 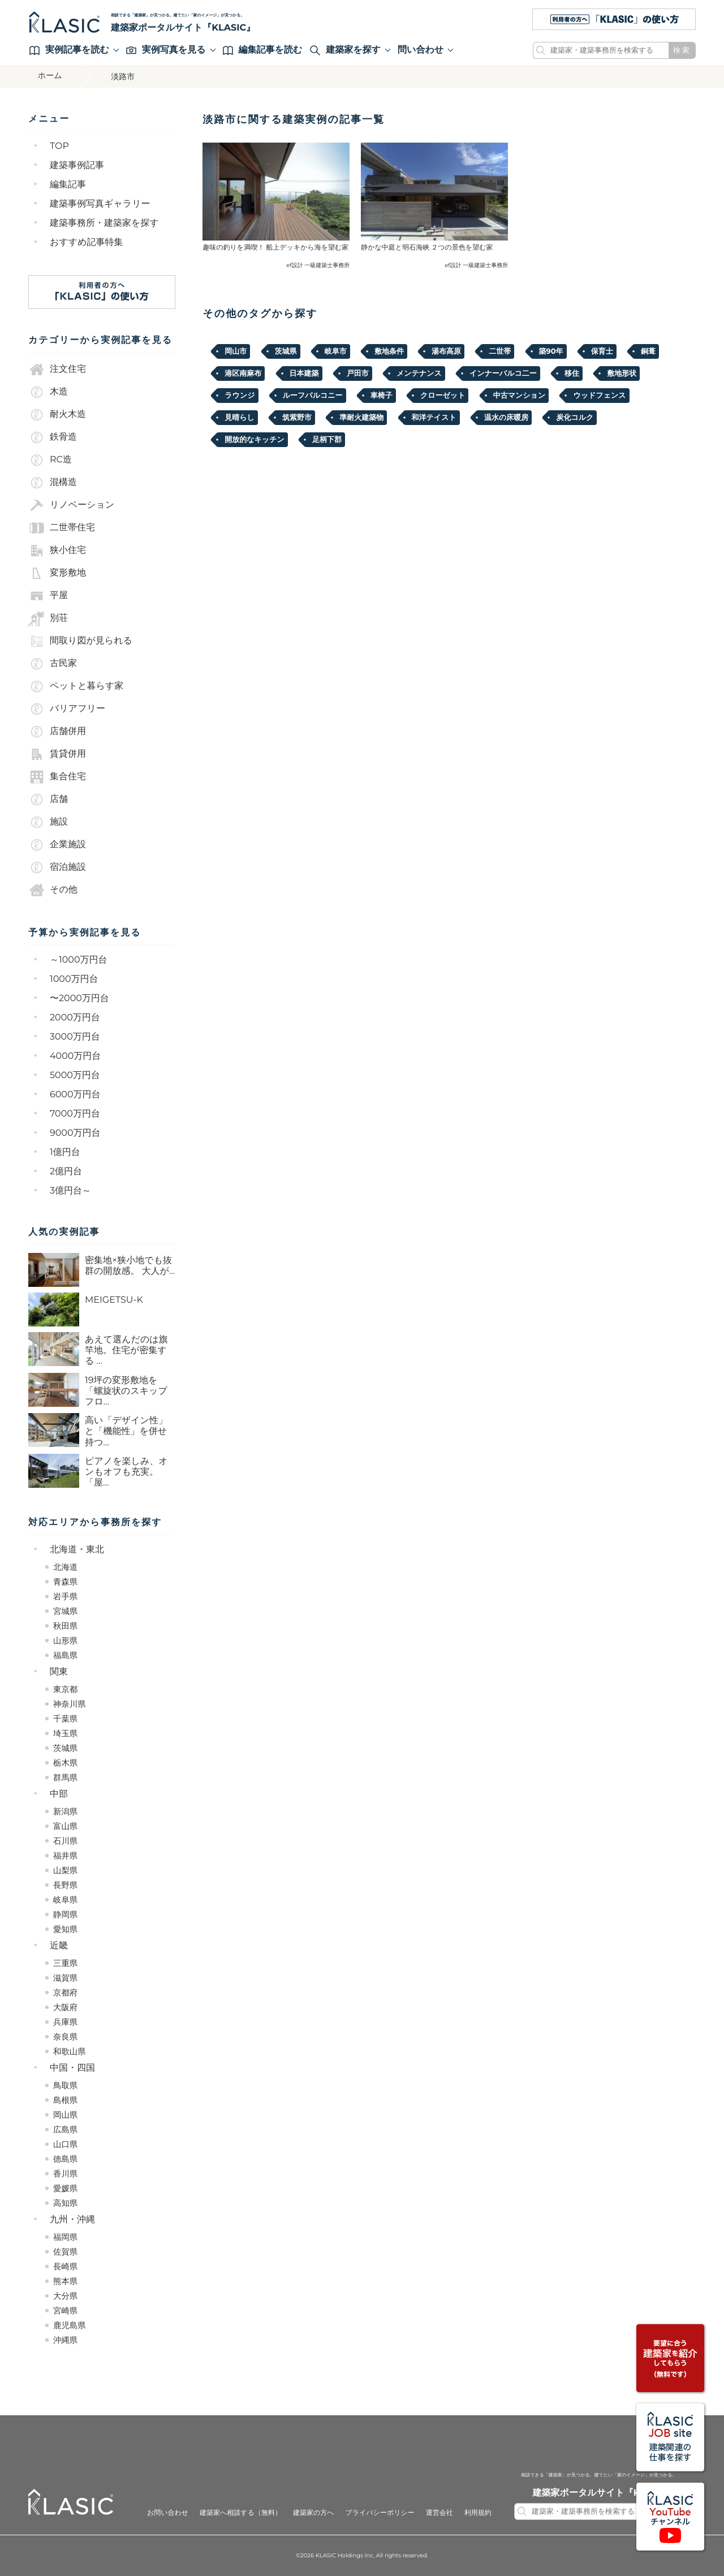 What do you see at coordinates (263, 50) in the screenshot?
I see `編集記事を読む` at bounding box center [263, 50].